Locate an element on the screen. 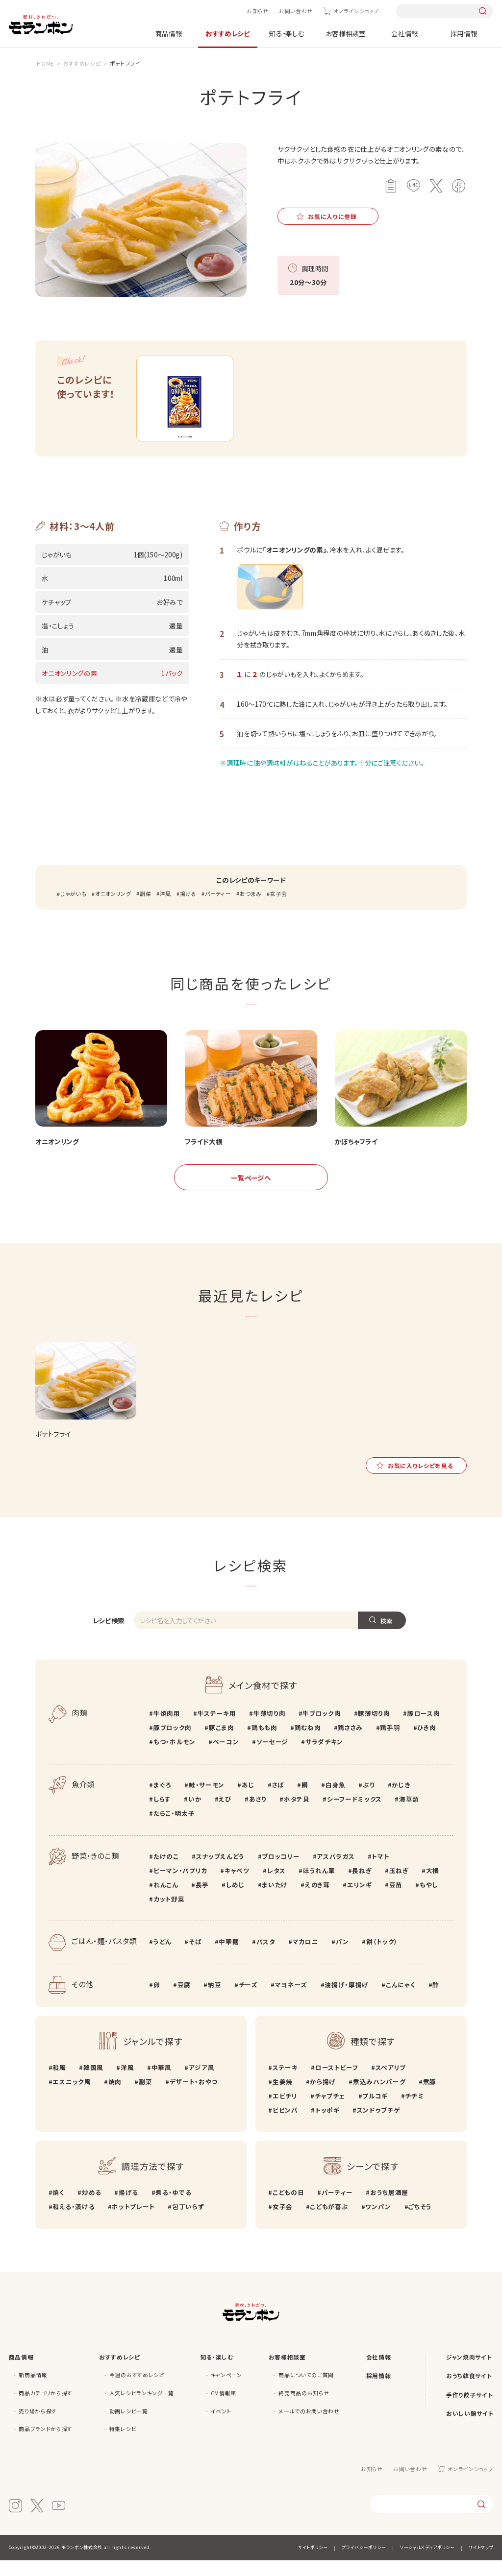  商品ブランドから探す is located at coordinates (46, 2445).